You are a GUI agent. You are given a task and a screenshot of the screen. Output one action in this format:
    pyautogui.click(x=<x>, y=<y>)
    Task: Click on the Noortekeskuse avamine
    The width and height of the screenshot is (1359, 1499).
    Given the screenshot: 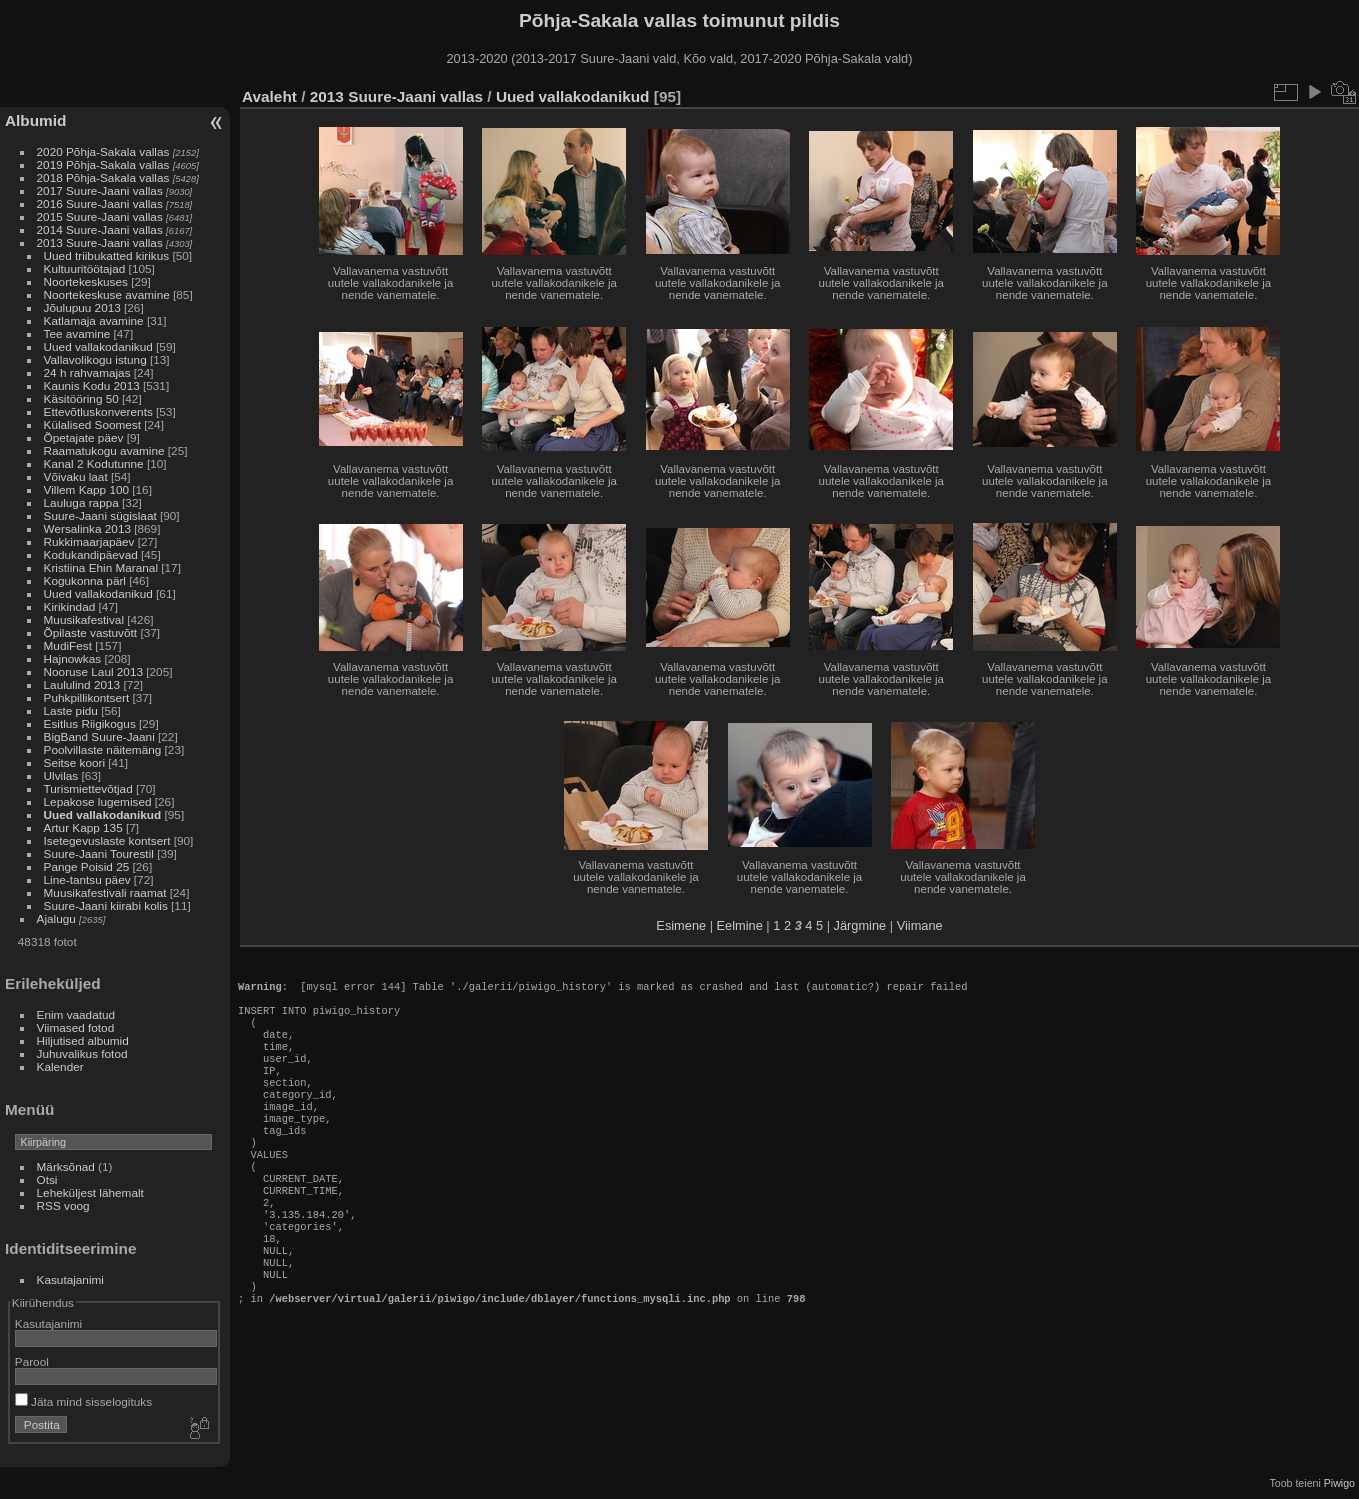 What is the action you would take?
    pyautogui.click(x=107, y=294)
    